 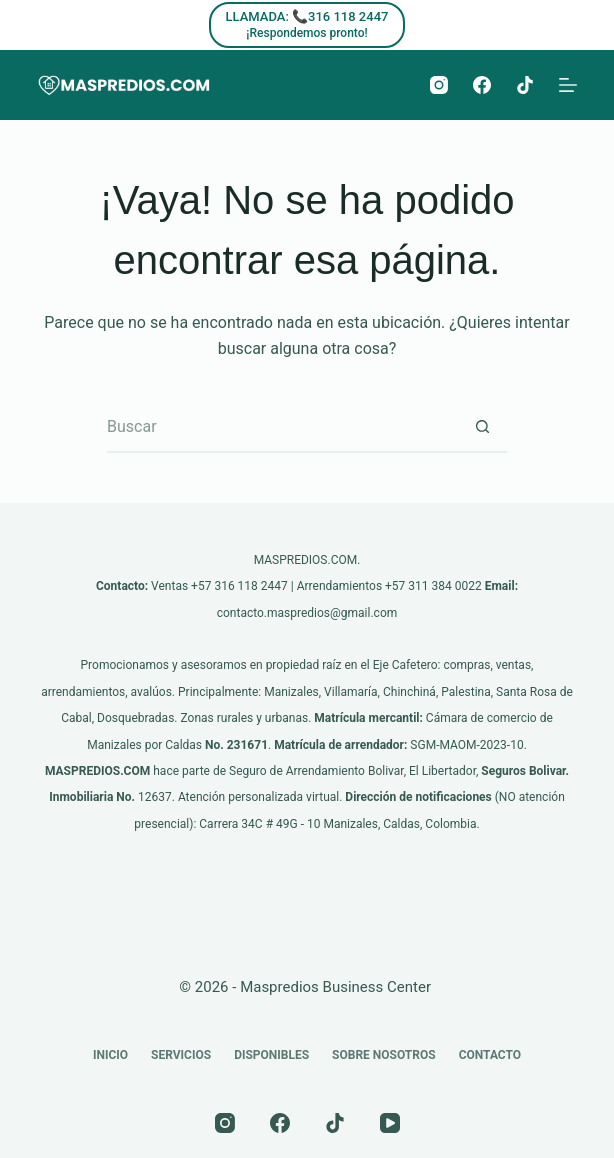 I want to click on [Buscar...], so click(x=282, y=428).